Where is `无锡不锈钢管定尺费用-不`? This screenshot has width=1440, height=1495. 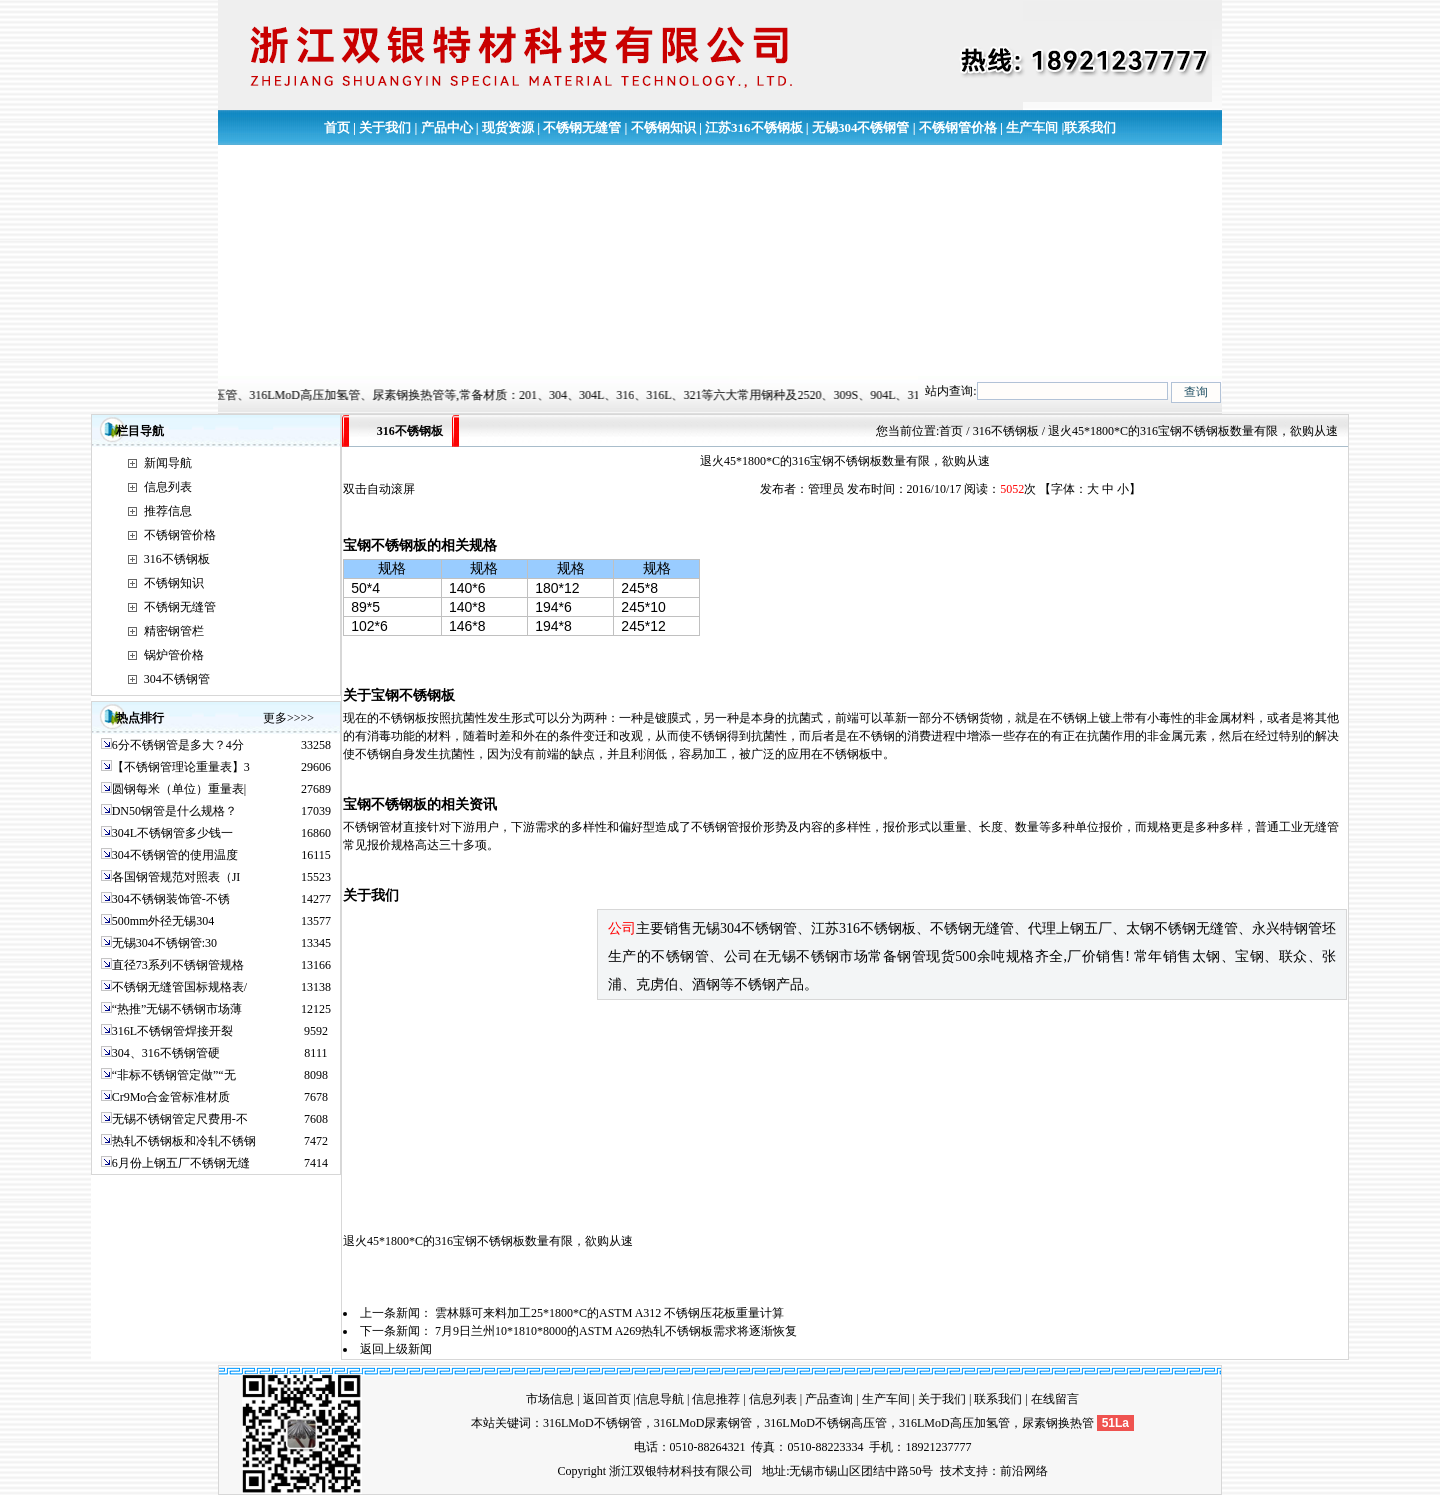
无锡不锈钢管定尺费用-不 is located at coordinates (180, 1119).